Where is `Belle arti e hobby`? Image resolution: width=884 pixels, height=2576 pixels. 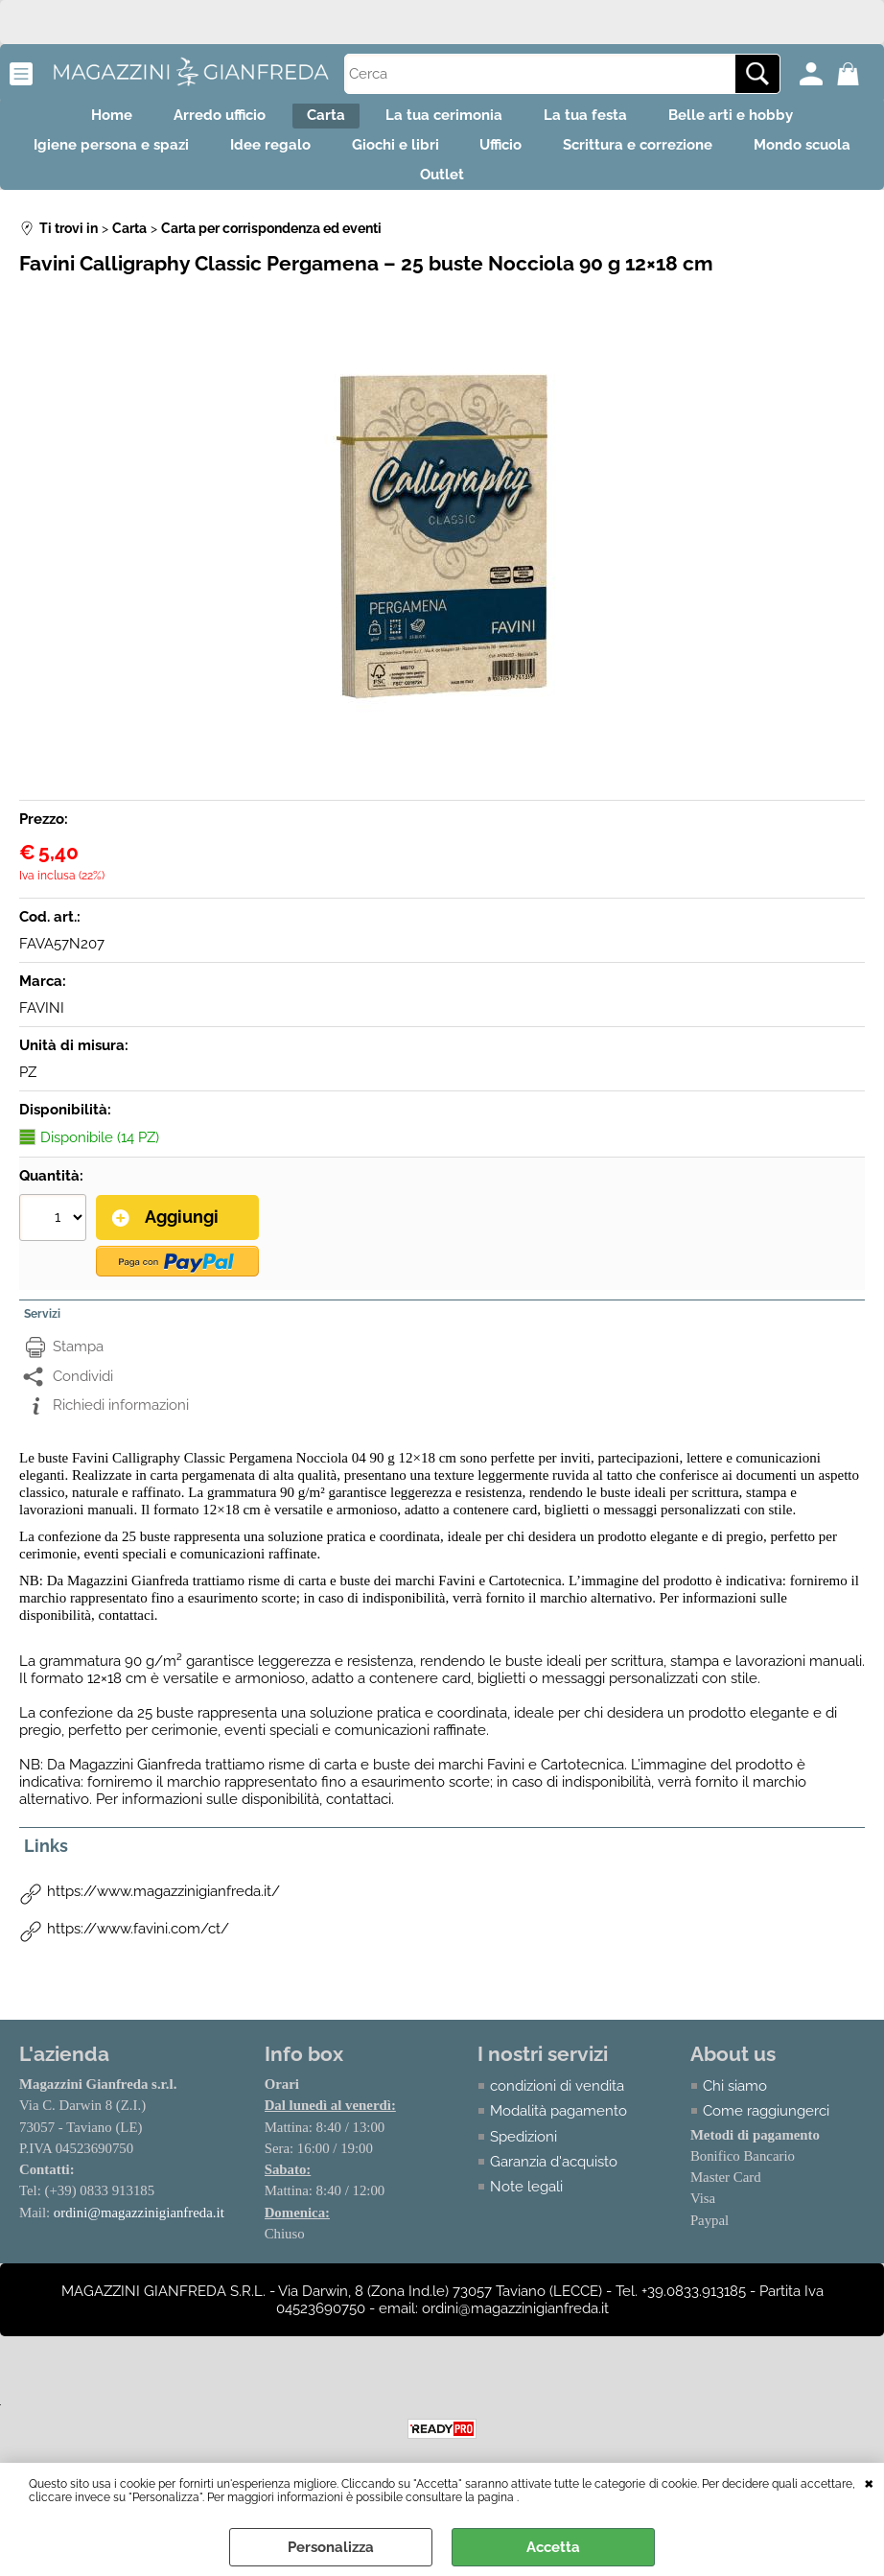 Belle arti e hobby is located at coordinates (772, 120).